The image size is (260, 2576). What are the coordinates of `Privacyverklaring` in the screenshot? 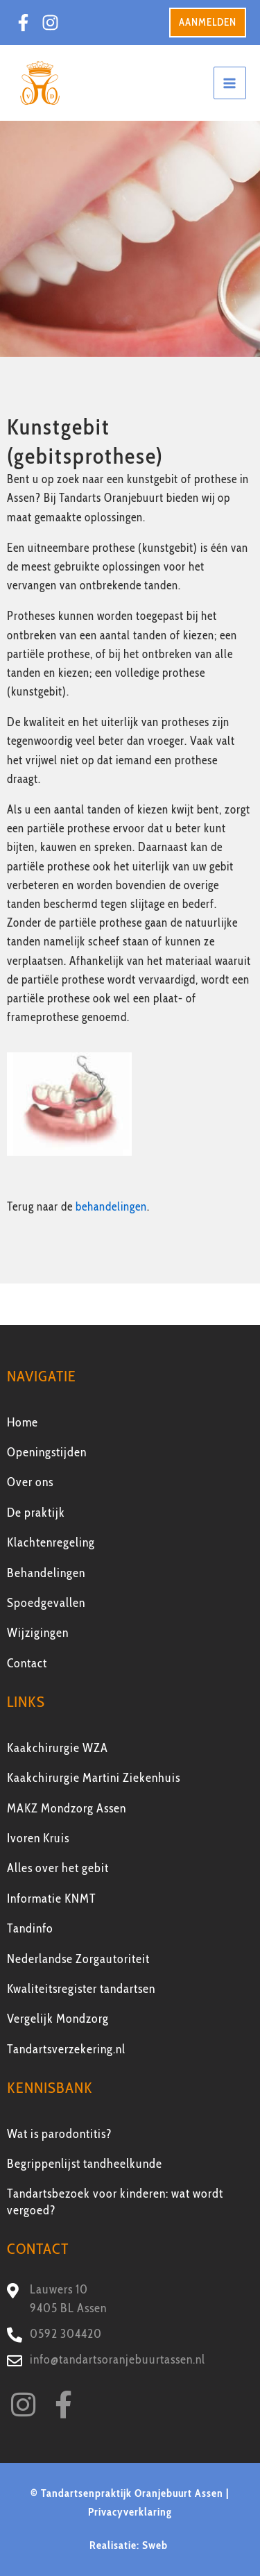 It's located at (130, 2511).